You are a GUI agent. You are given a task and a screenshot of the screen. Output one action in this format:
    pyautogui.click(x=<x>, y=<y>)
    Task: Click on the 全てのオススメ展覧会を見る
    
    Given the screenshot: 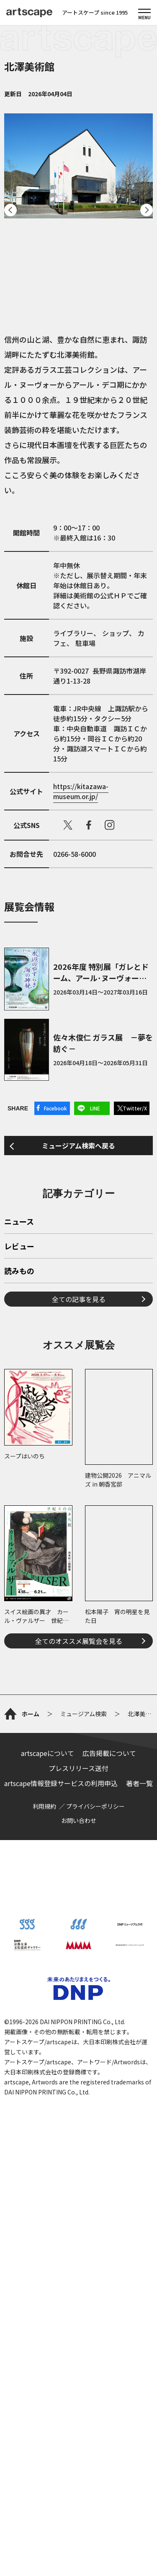 What is the action you would take?
    pyautogui.click(x=78, y=1863)
    